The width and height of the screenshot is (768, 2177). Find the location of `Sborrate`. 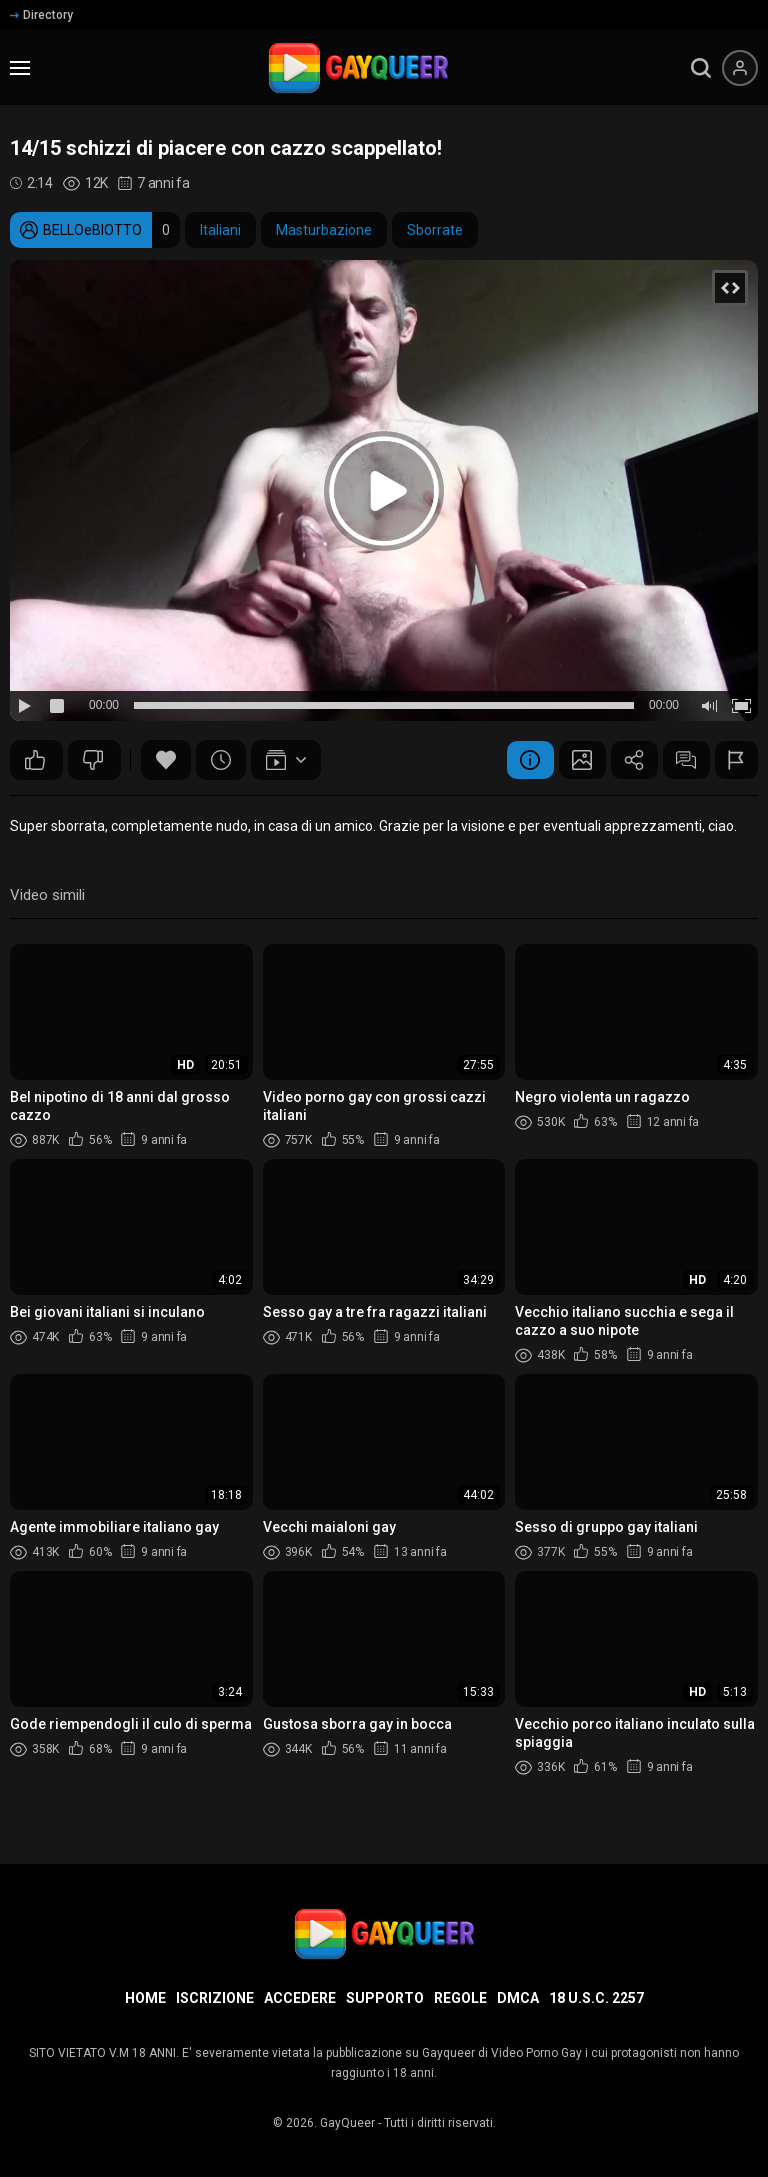

Sborrate is located at coordinates (435, 230).